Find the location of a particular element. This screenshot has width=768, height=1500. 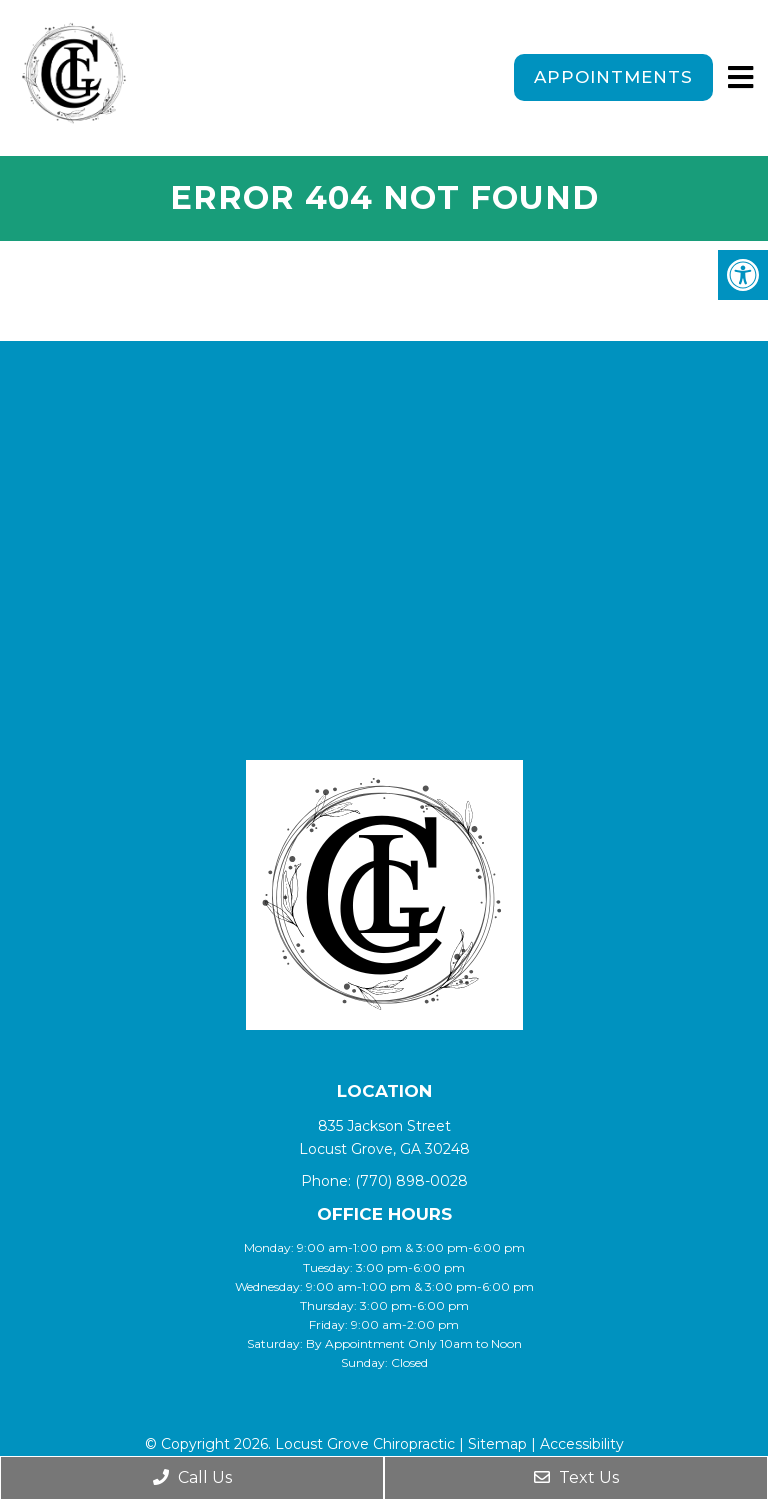

Call Us is located at coordinates (192, 1477).